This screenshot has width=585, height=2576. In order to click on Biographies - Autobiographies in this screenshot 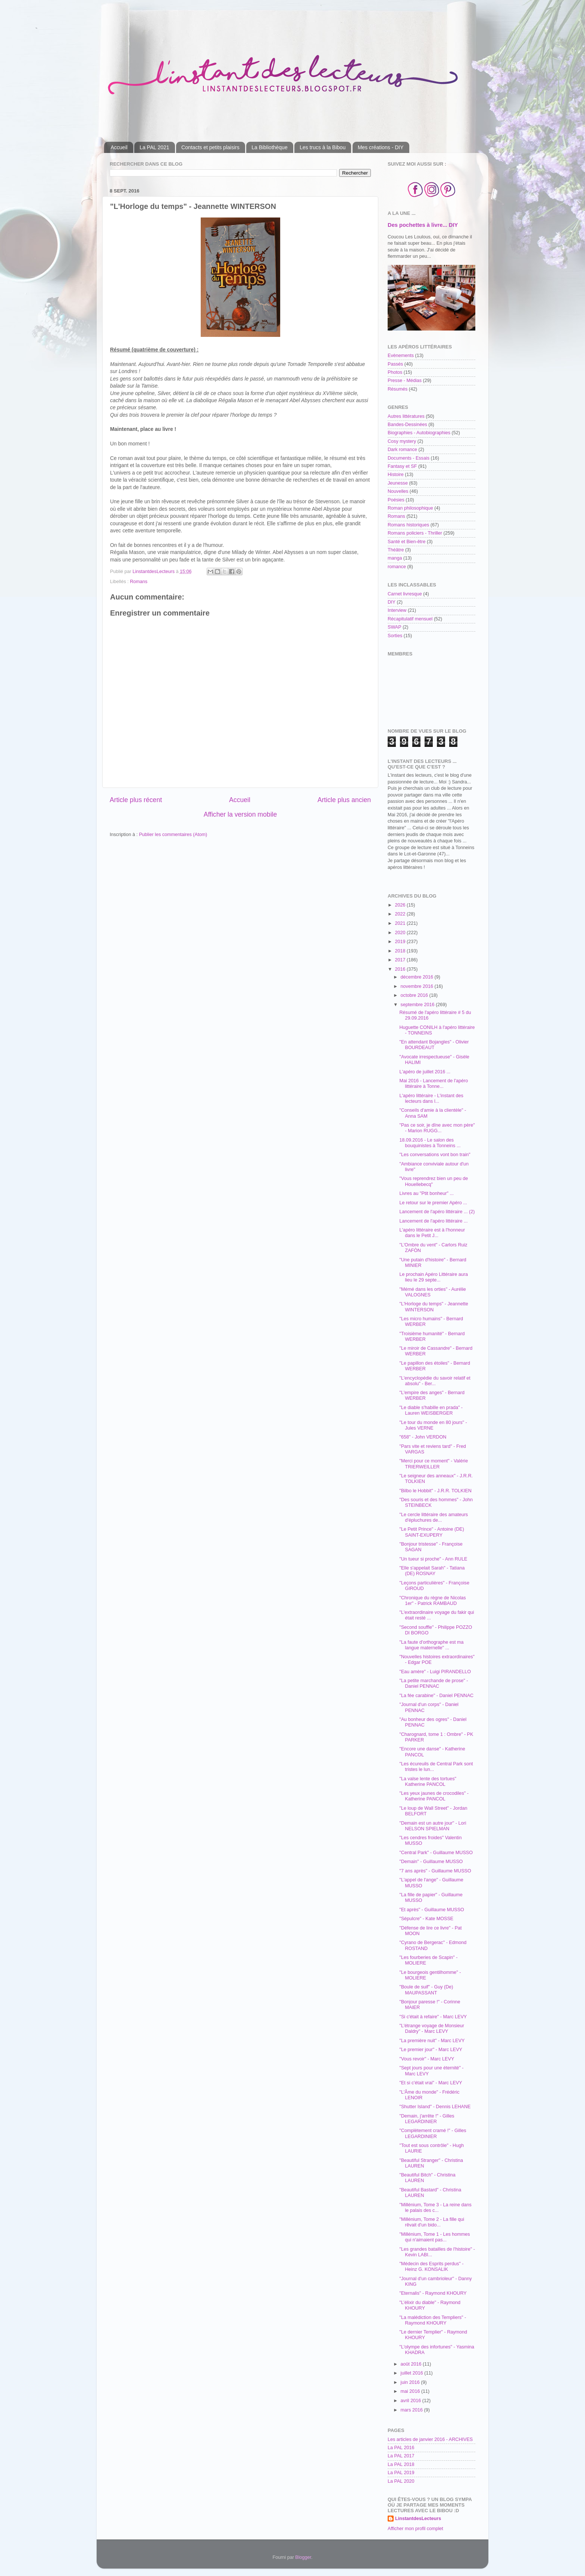, I will do `click(419, 432)`.